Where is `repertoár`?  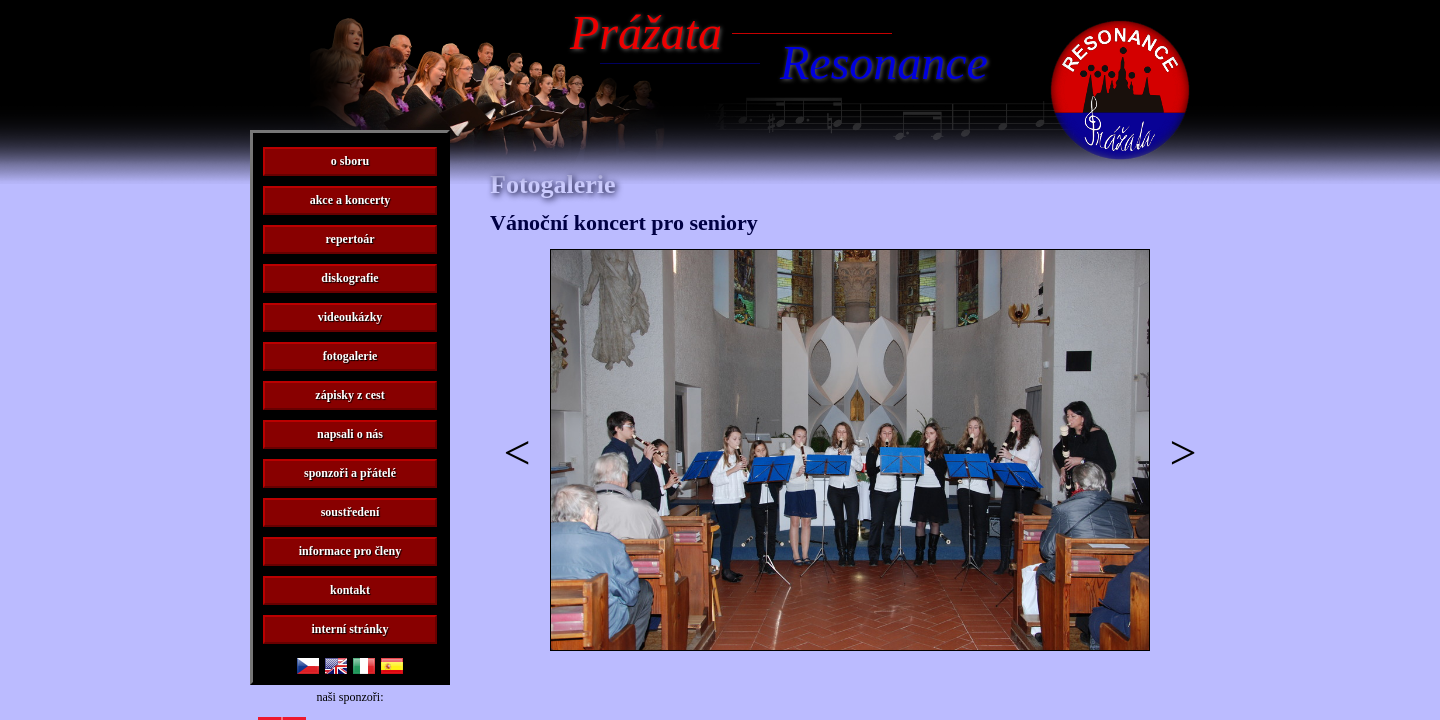 repertoár is located at coordinates (349, 239).